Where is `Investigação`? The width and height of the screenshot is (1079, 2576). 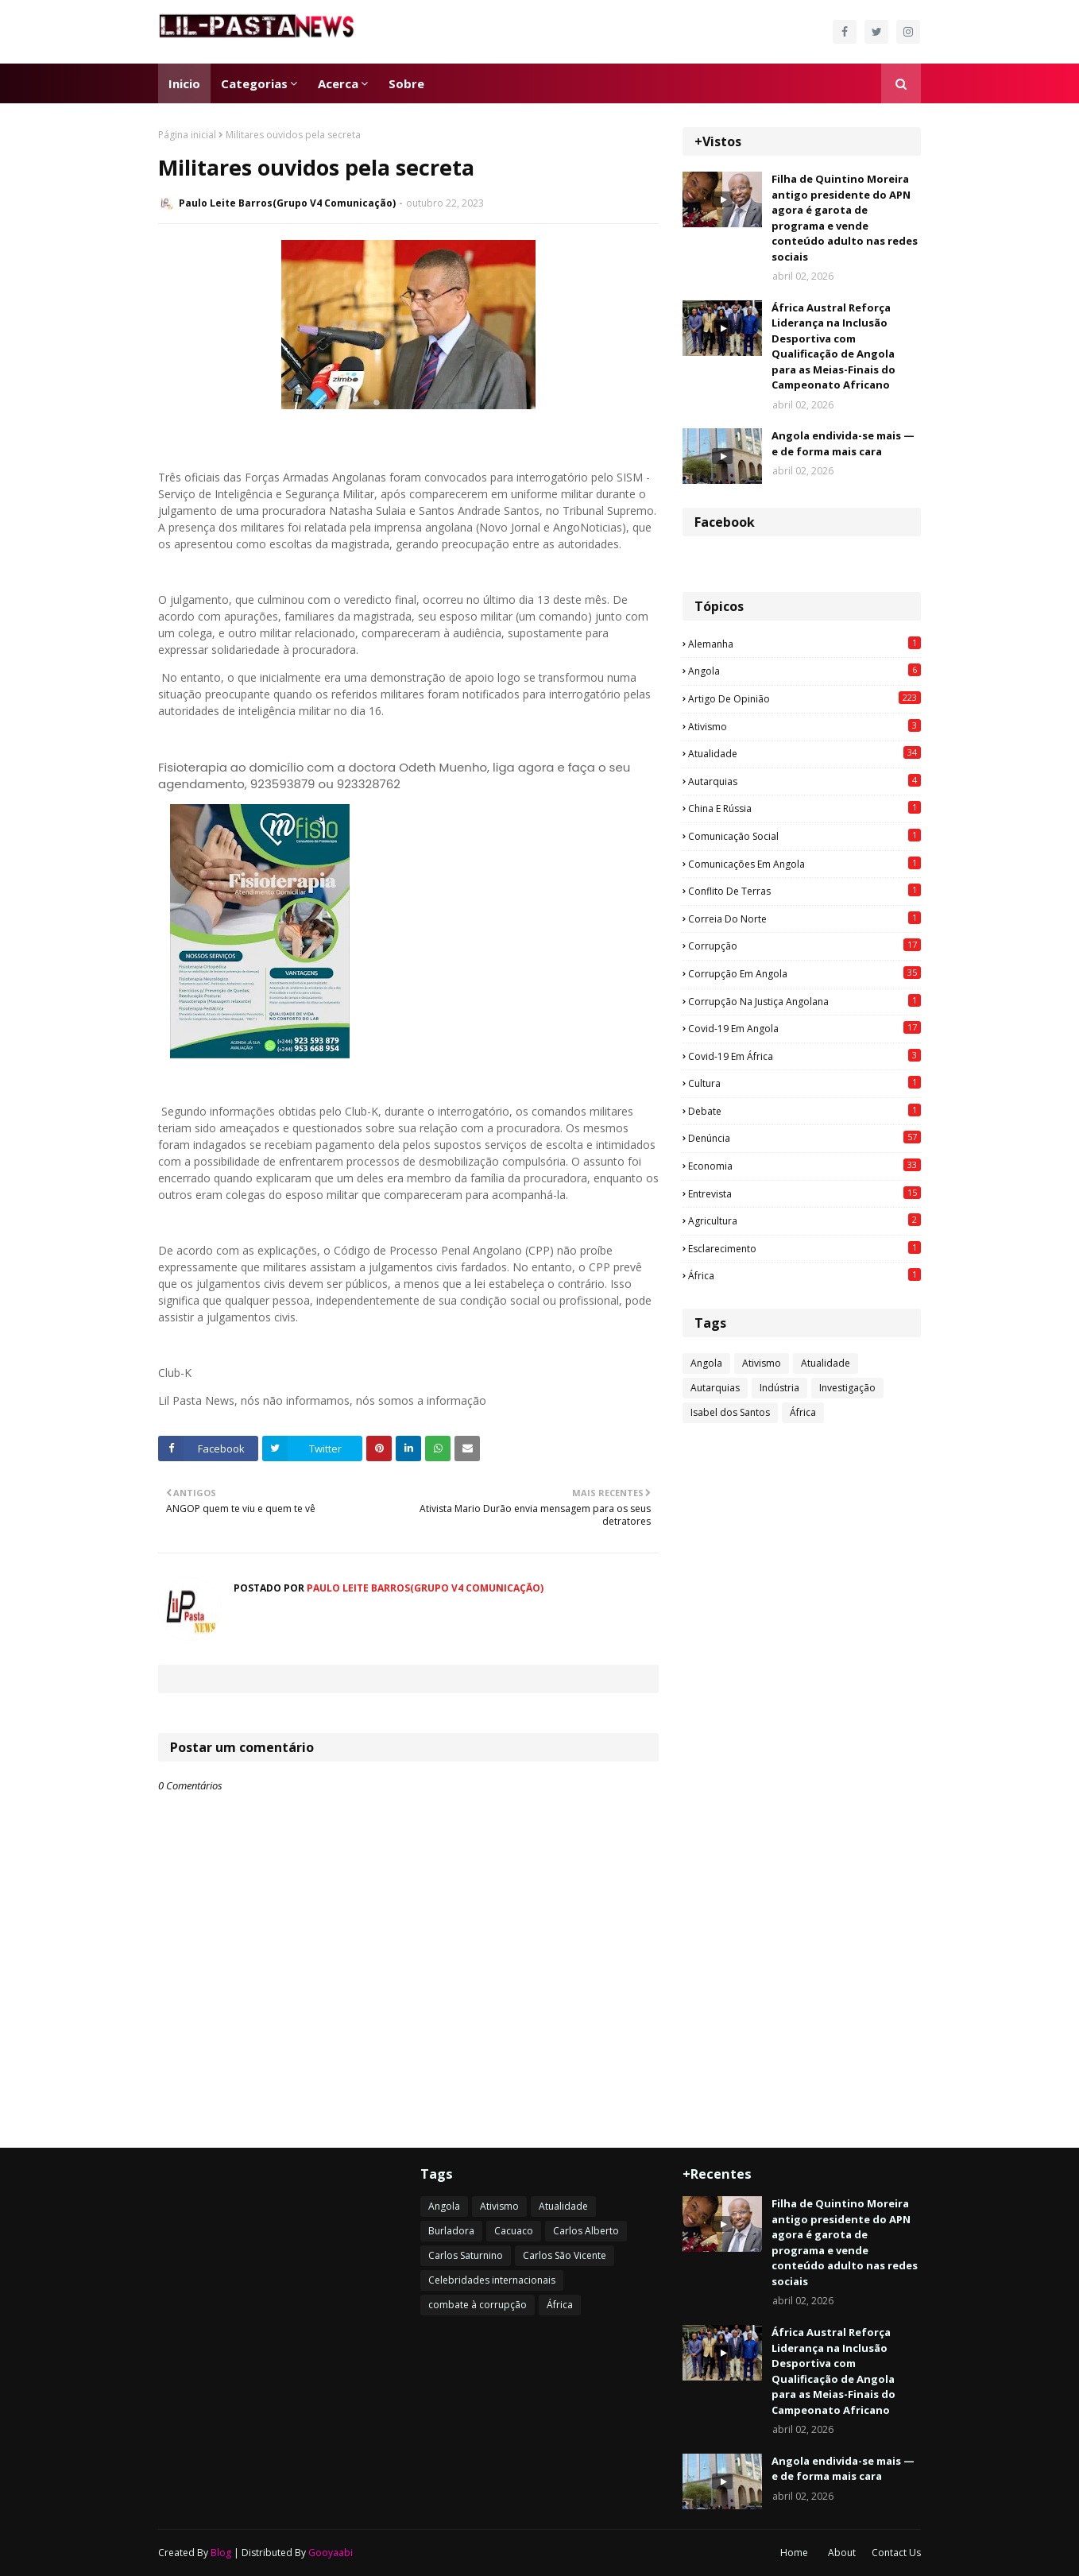 Investigação is located at coordinates (847, 1387).